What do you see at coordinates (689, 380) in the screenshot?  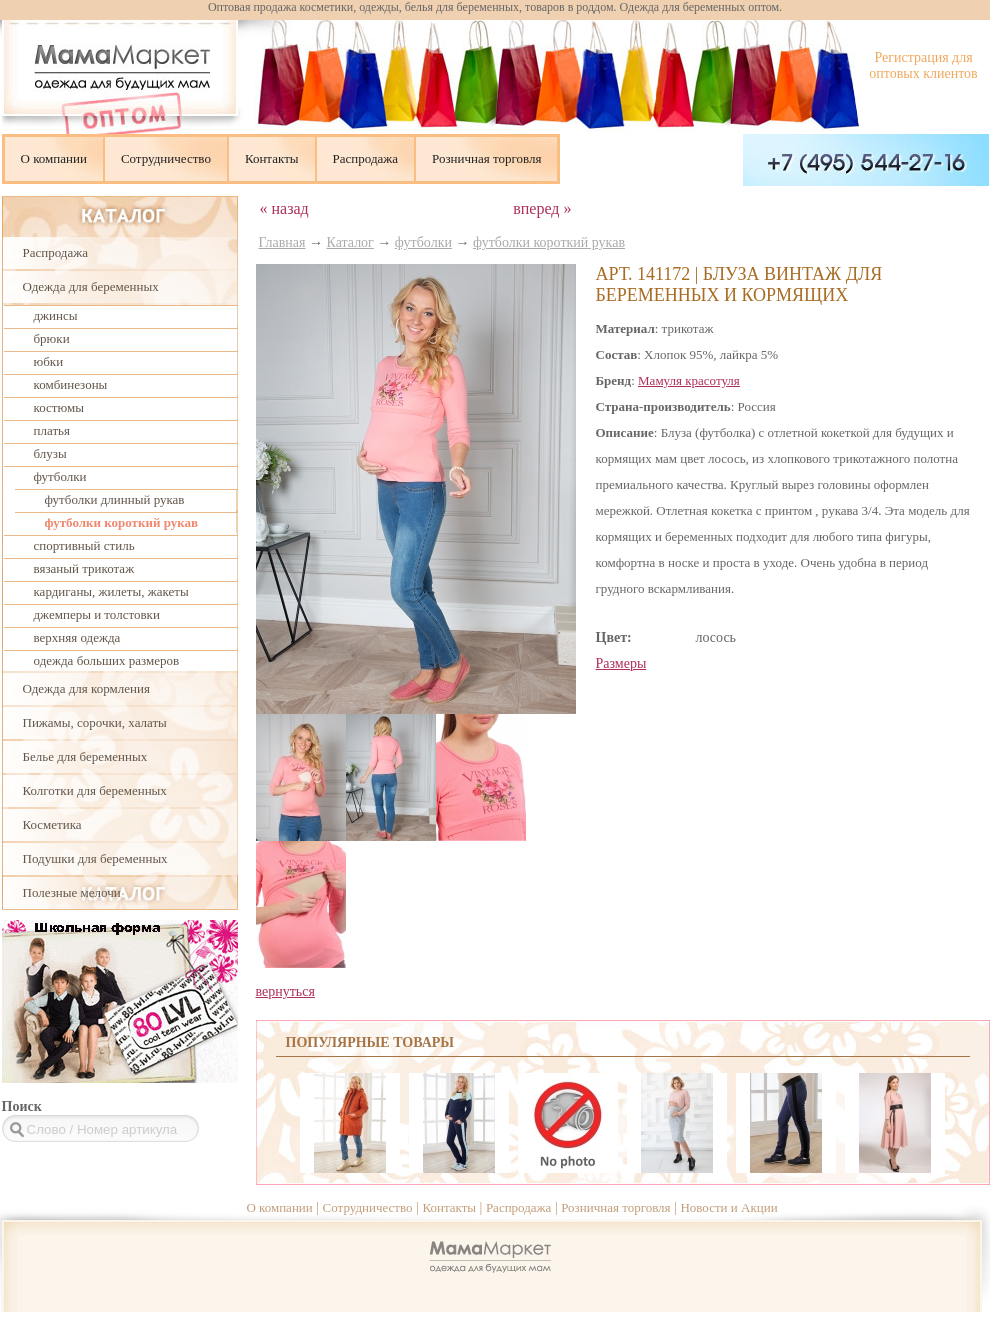 I see `Мамуля красотуля` at bounding box center [689, 380].